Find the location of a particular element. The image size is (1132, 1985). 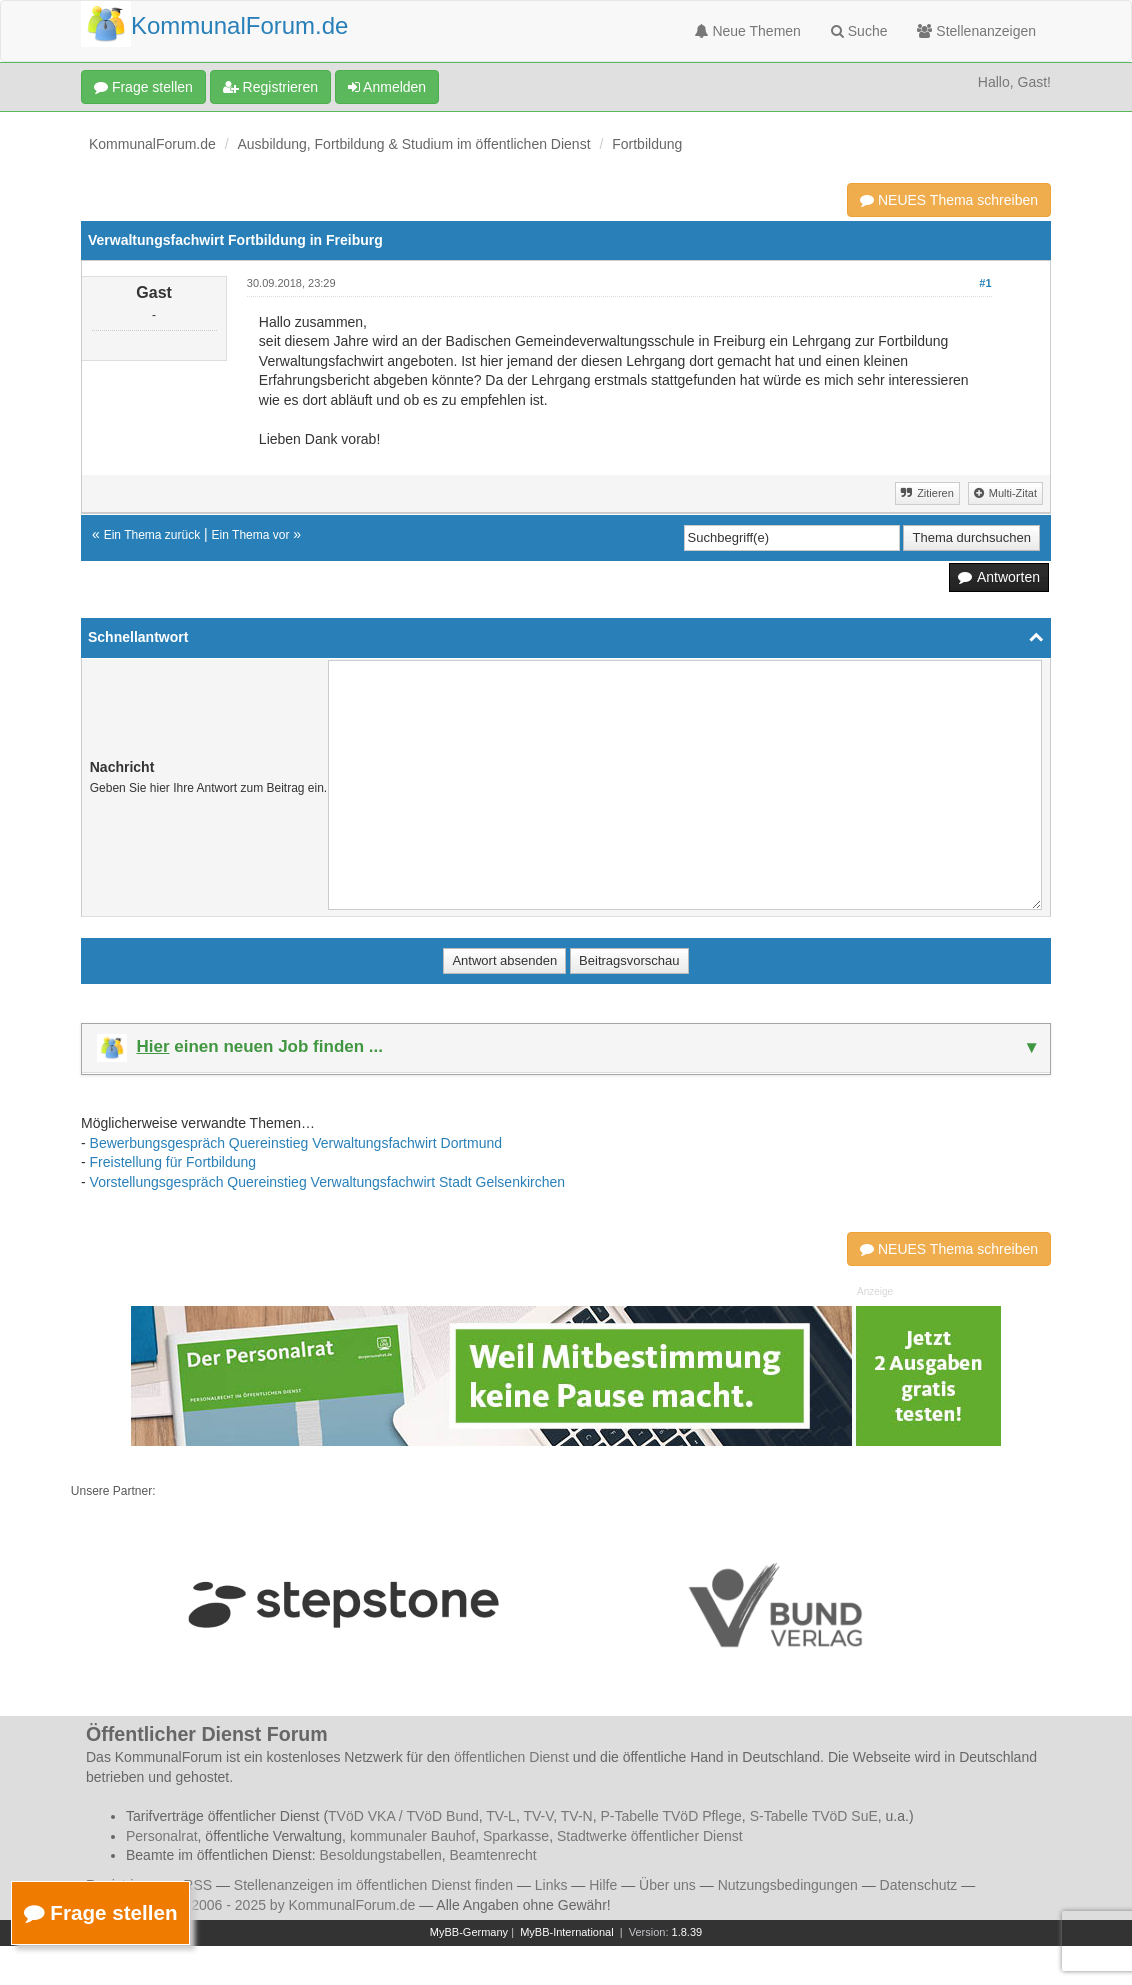

Stadtwerke öffentlicher Dienst is located at coordinates (650, 1836).